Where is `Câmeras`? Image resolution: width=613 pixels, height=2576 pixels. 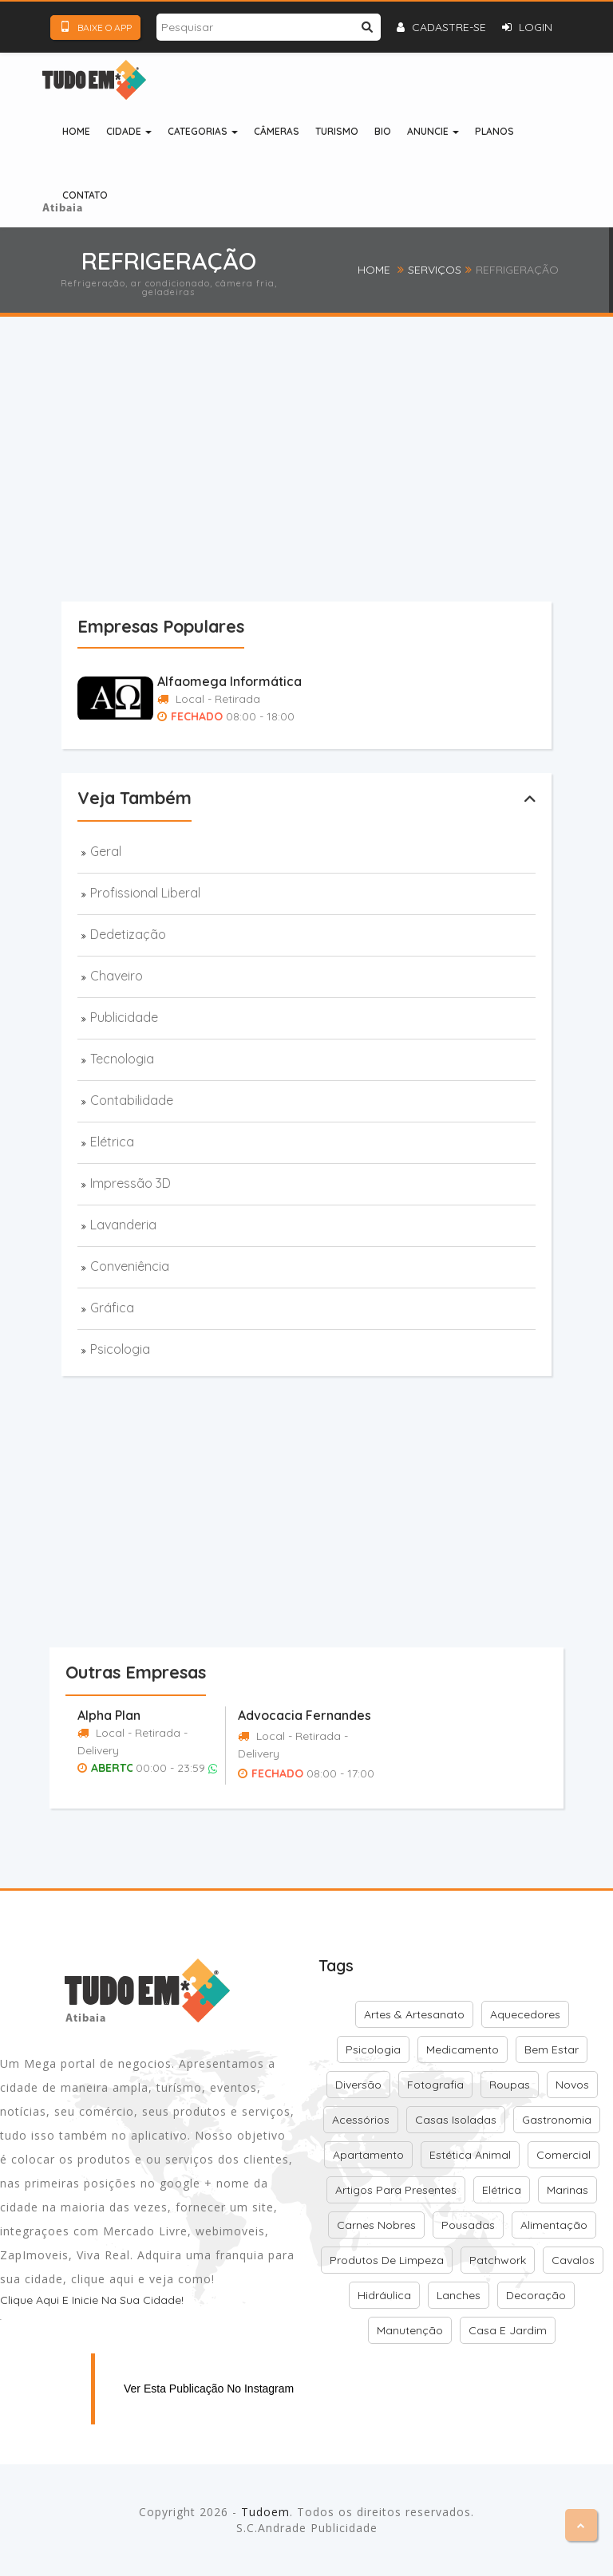
Câmeras is located at coordinates (276, 131).